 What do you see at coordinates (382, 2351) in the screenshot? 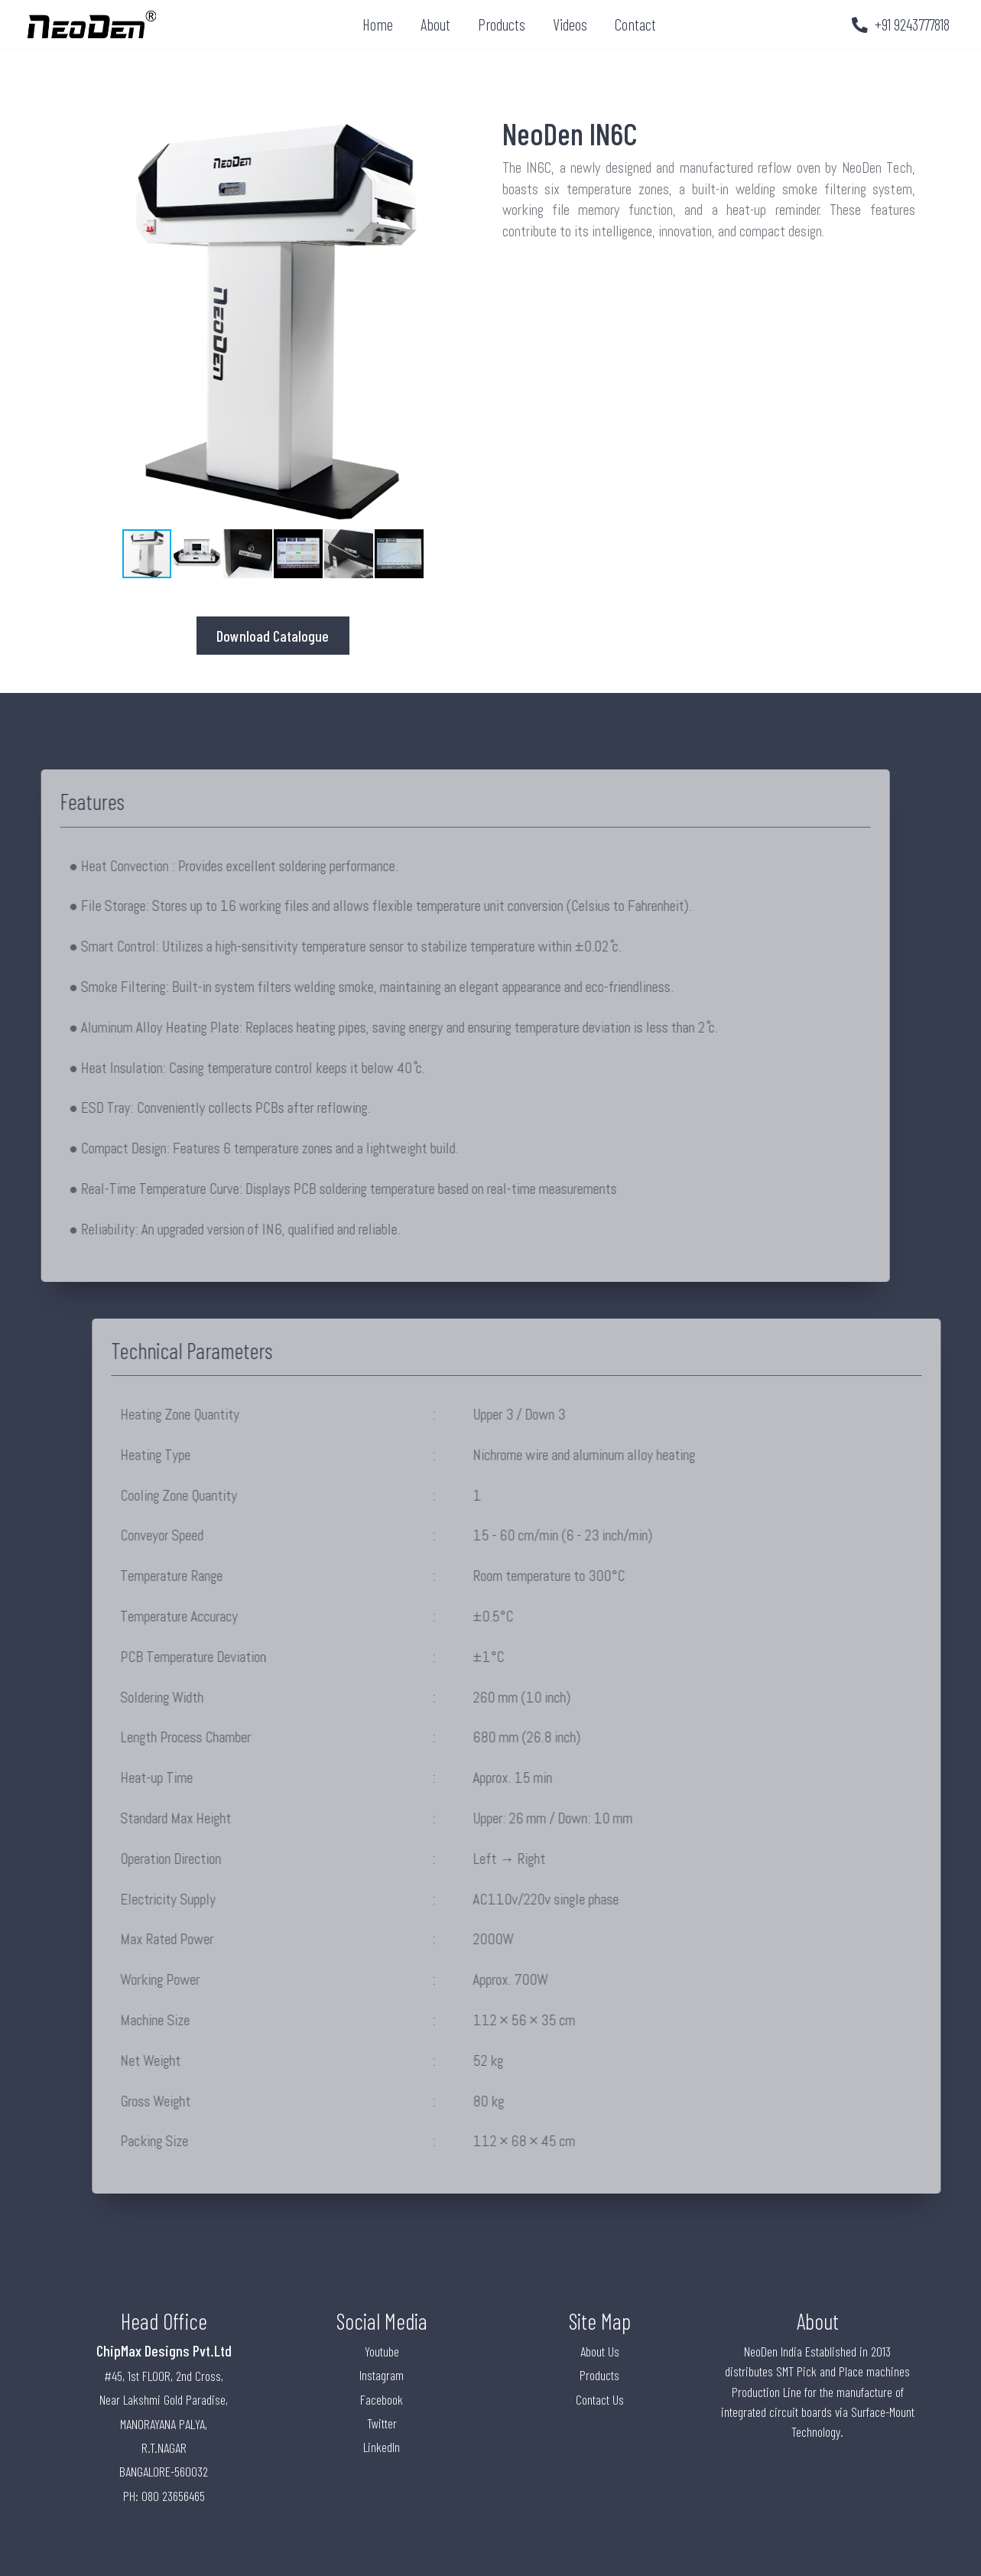
I see `Youtube` at bounding box center [382, 2351].